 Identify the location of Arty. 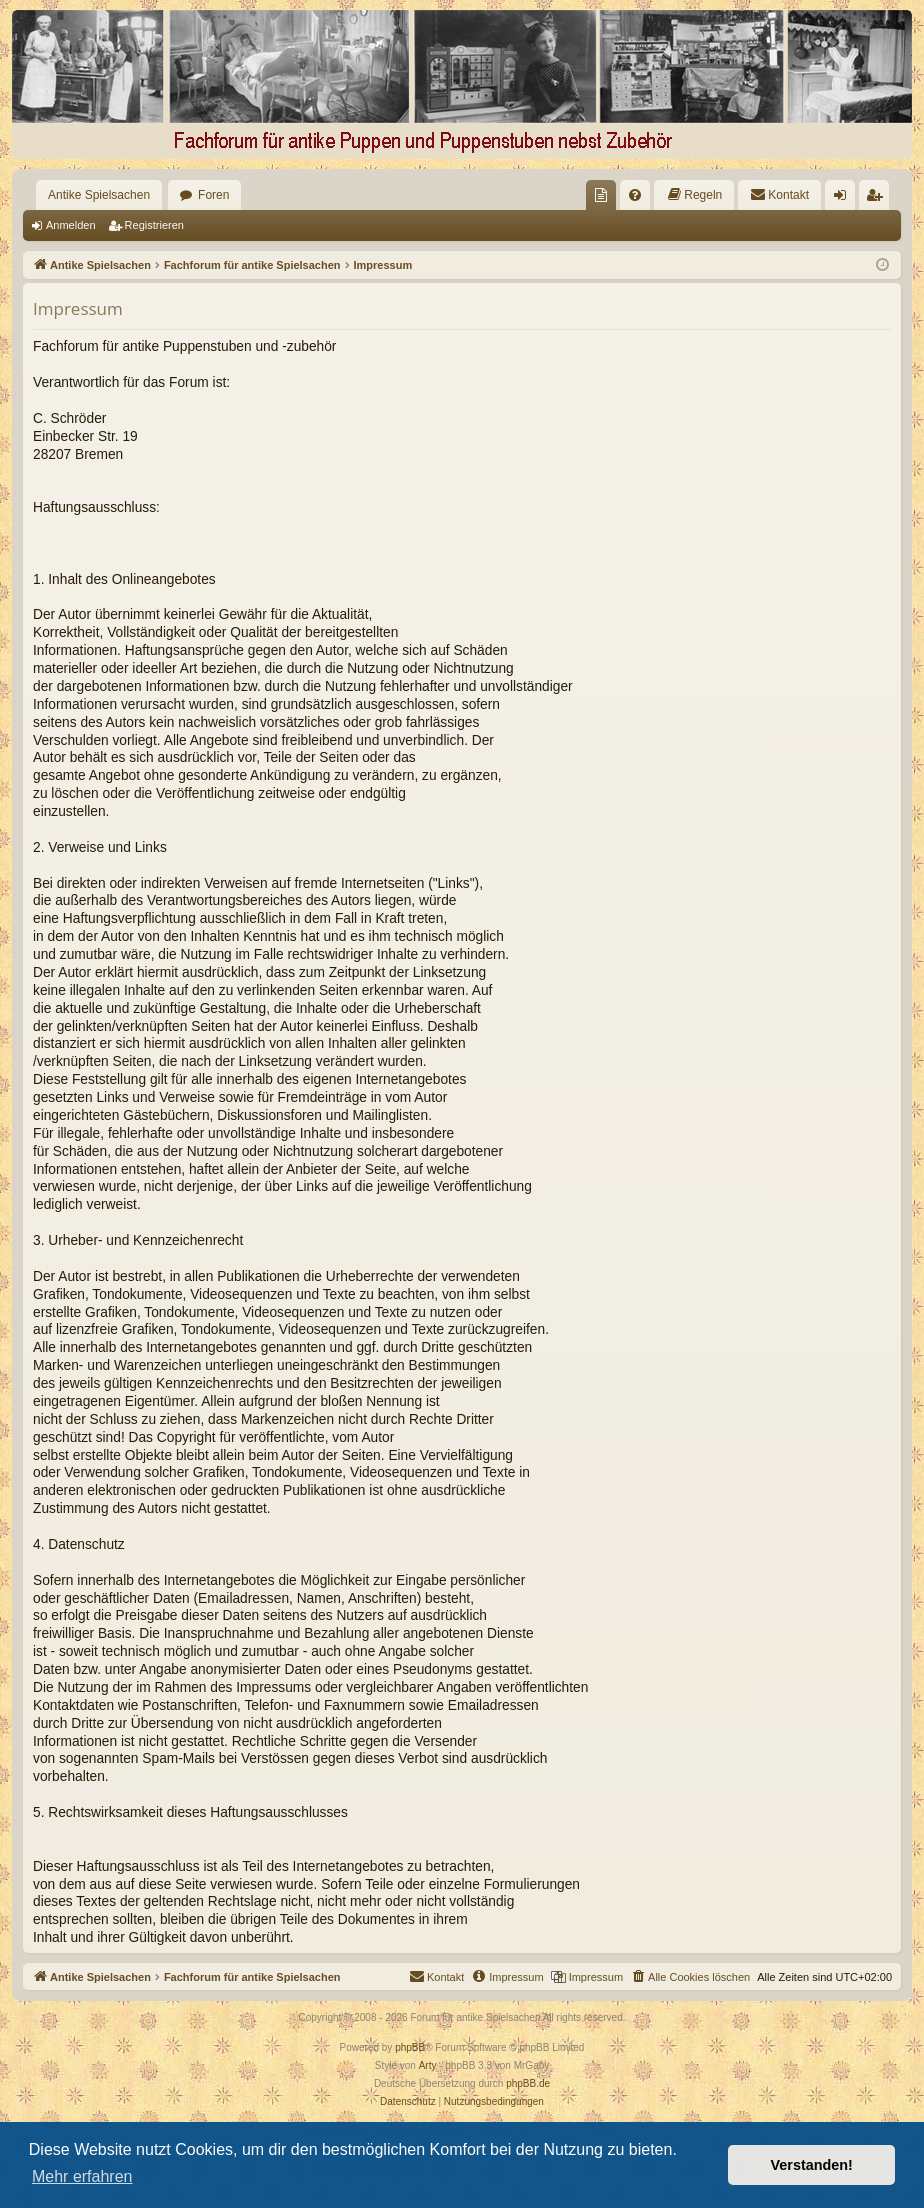
(428, 2065).